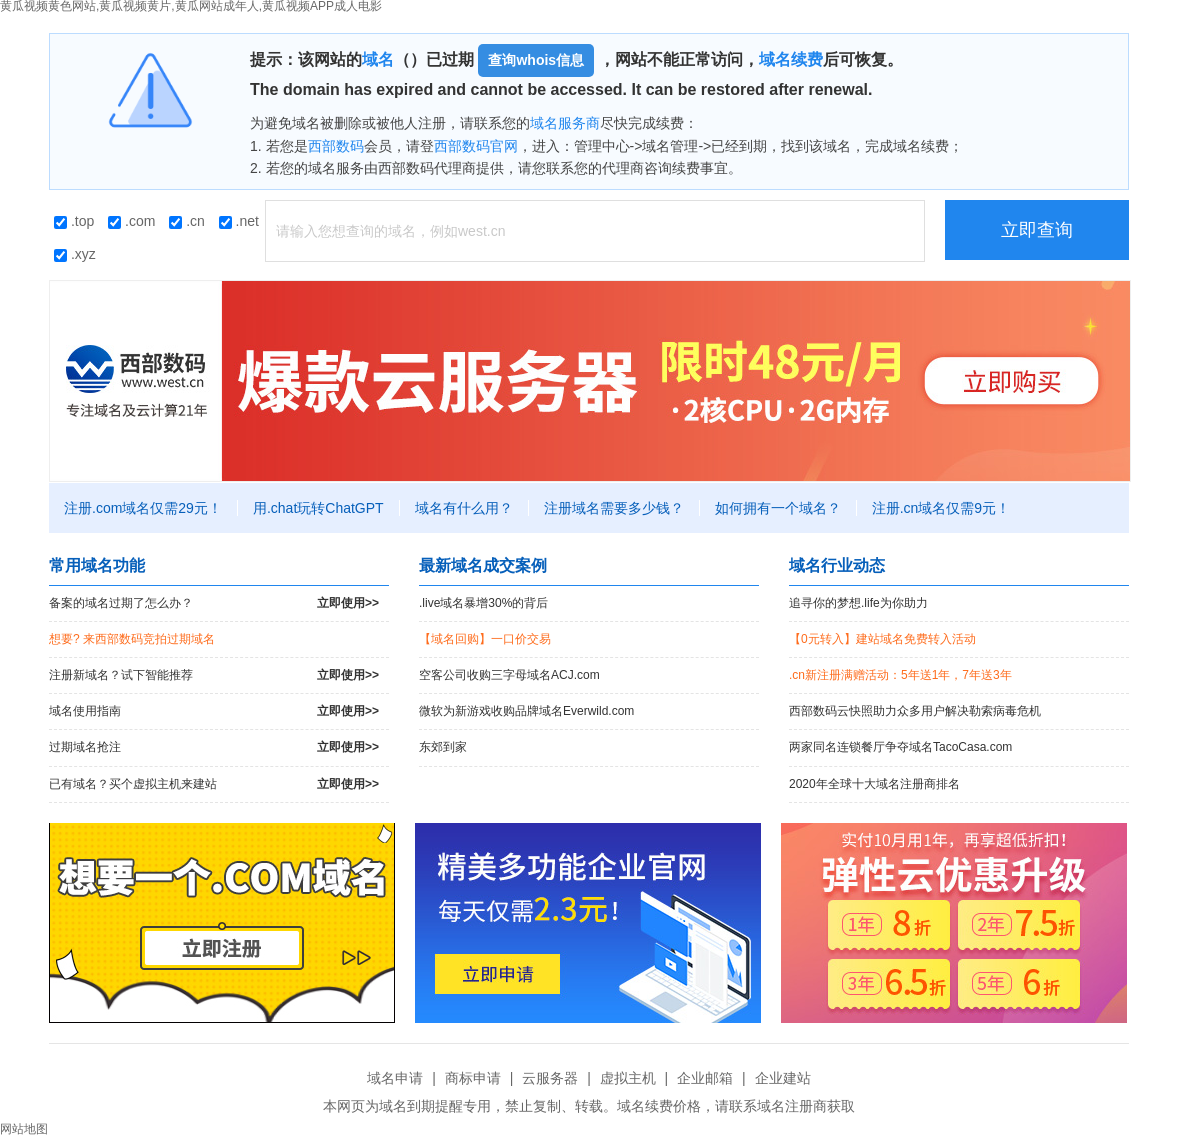 The image size is (1178, 1139). I want to click on 注册.com域名仅需29元！, so click(143, 508).